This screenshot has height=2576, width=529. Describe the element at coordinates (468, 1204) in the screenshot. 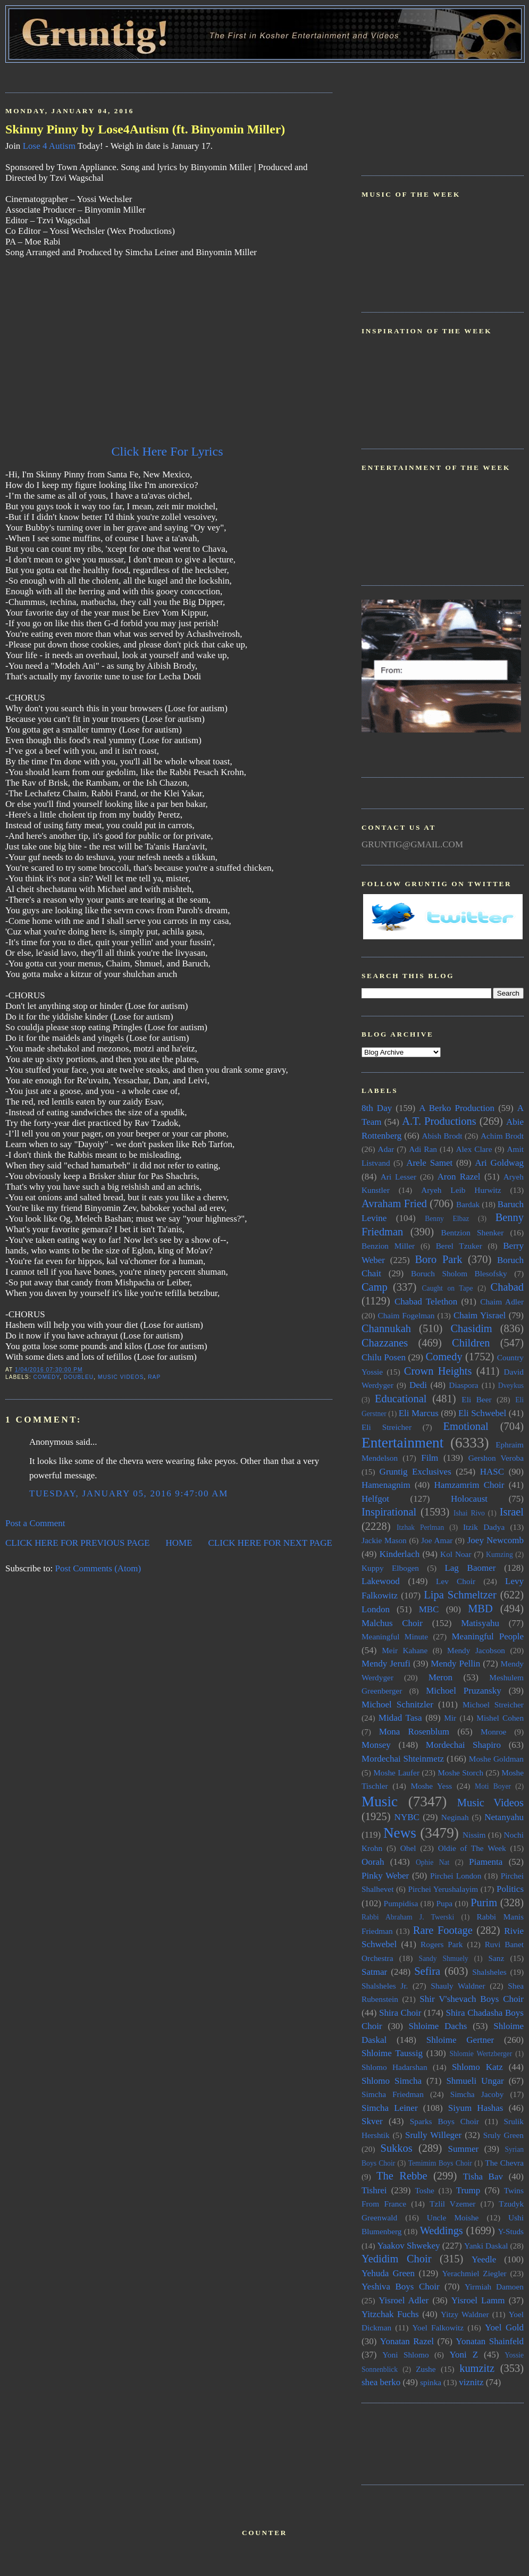

I see `Bardak` at that location.